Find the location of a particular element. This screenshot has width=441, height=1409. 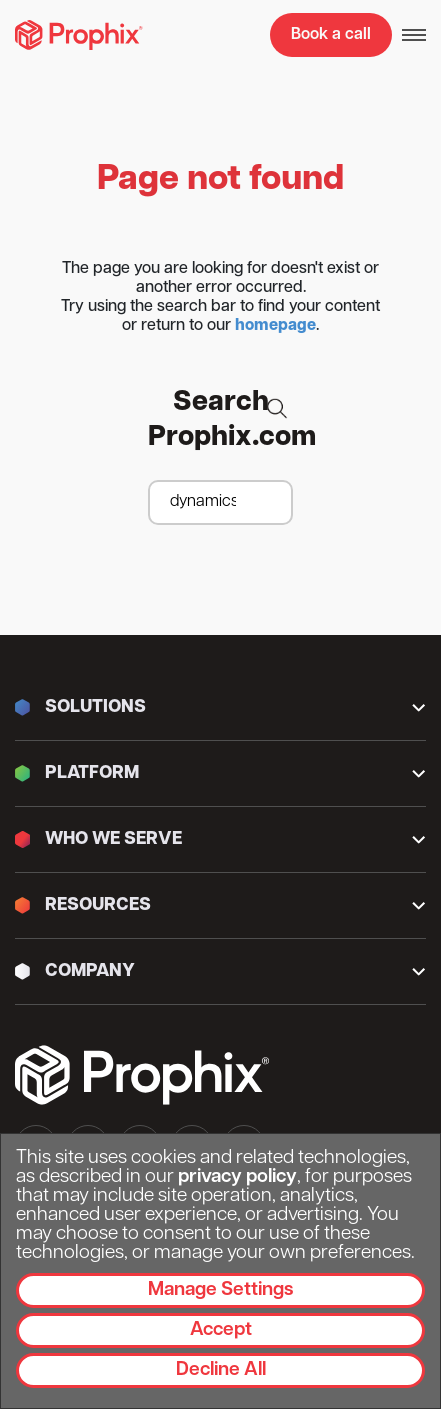

Book a call is located at coordinates (331, 35).